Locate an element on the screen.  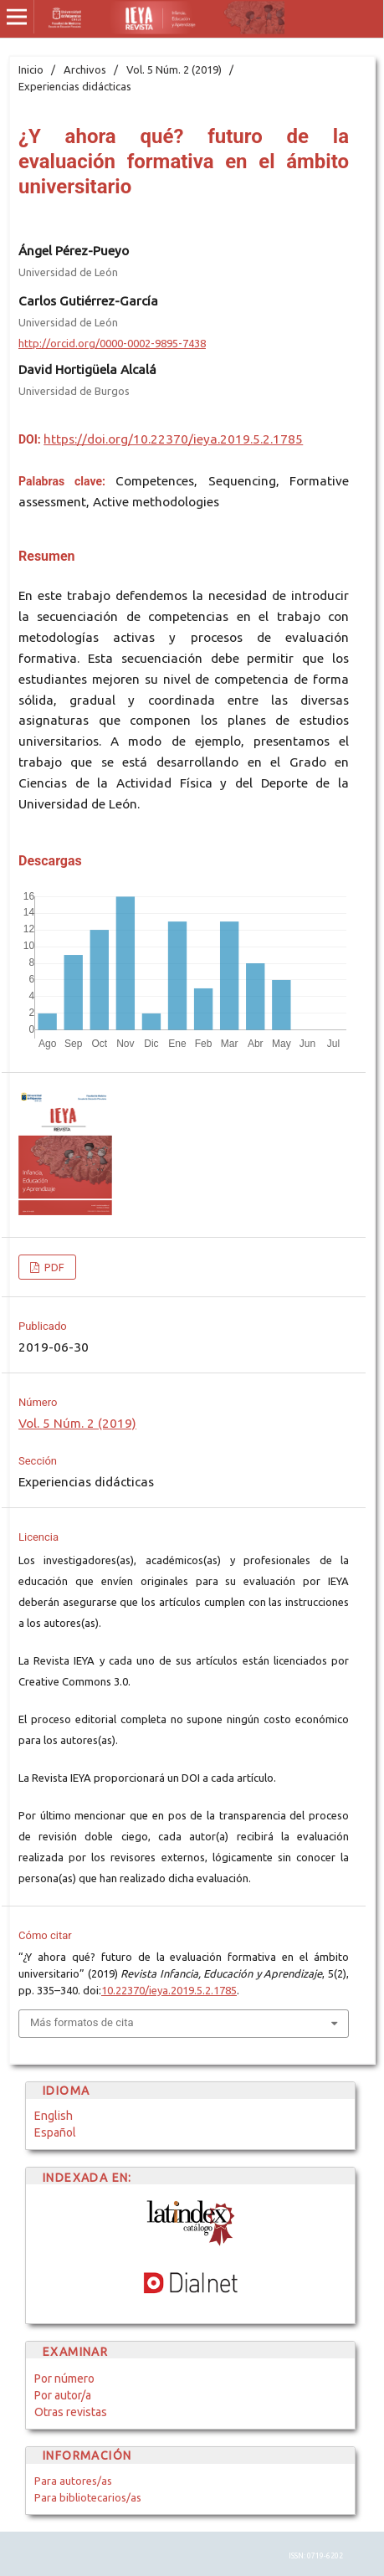
Por número is located at coordinates (64, 2378).